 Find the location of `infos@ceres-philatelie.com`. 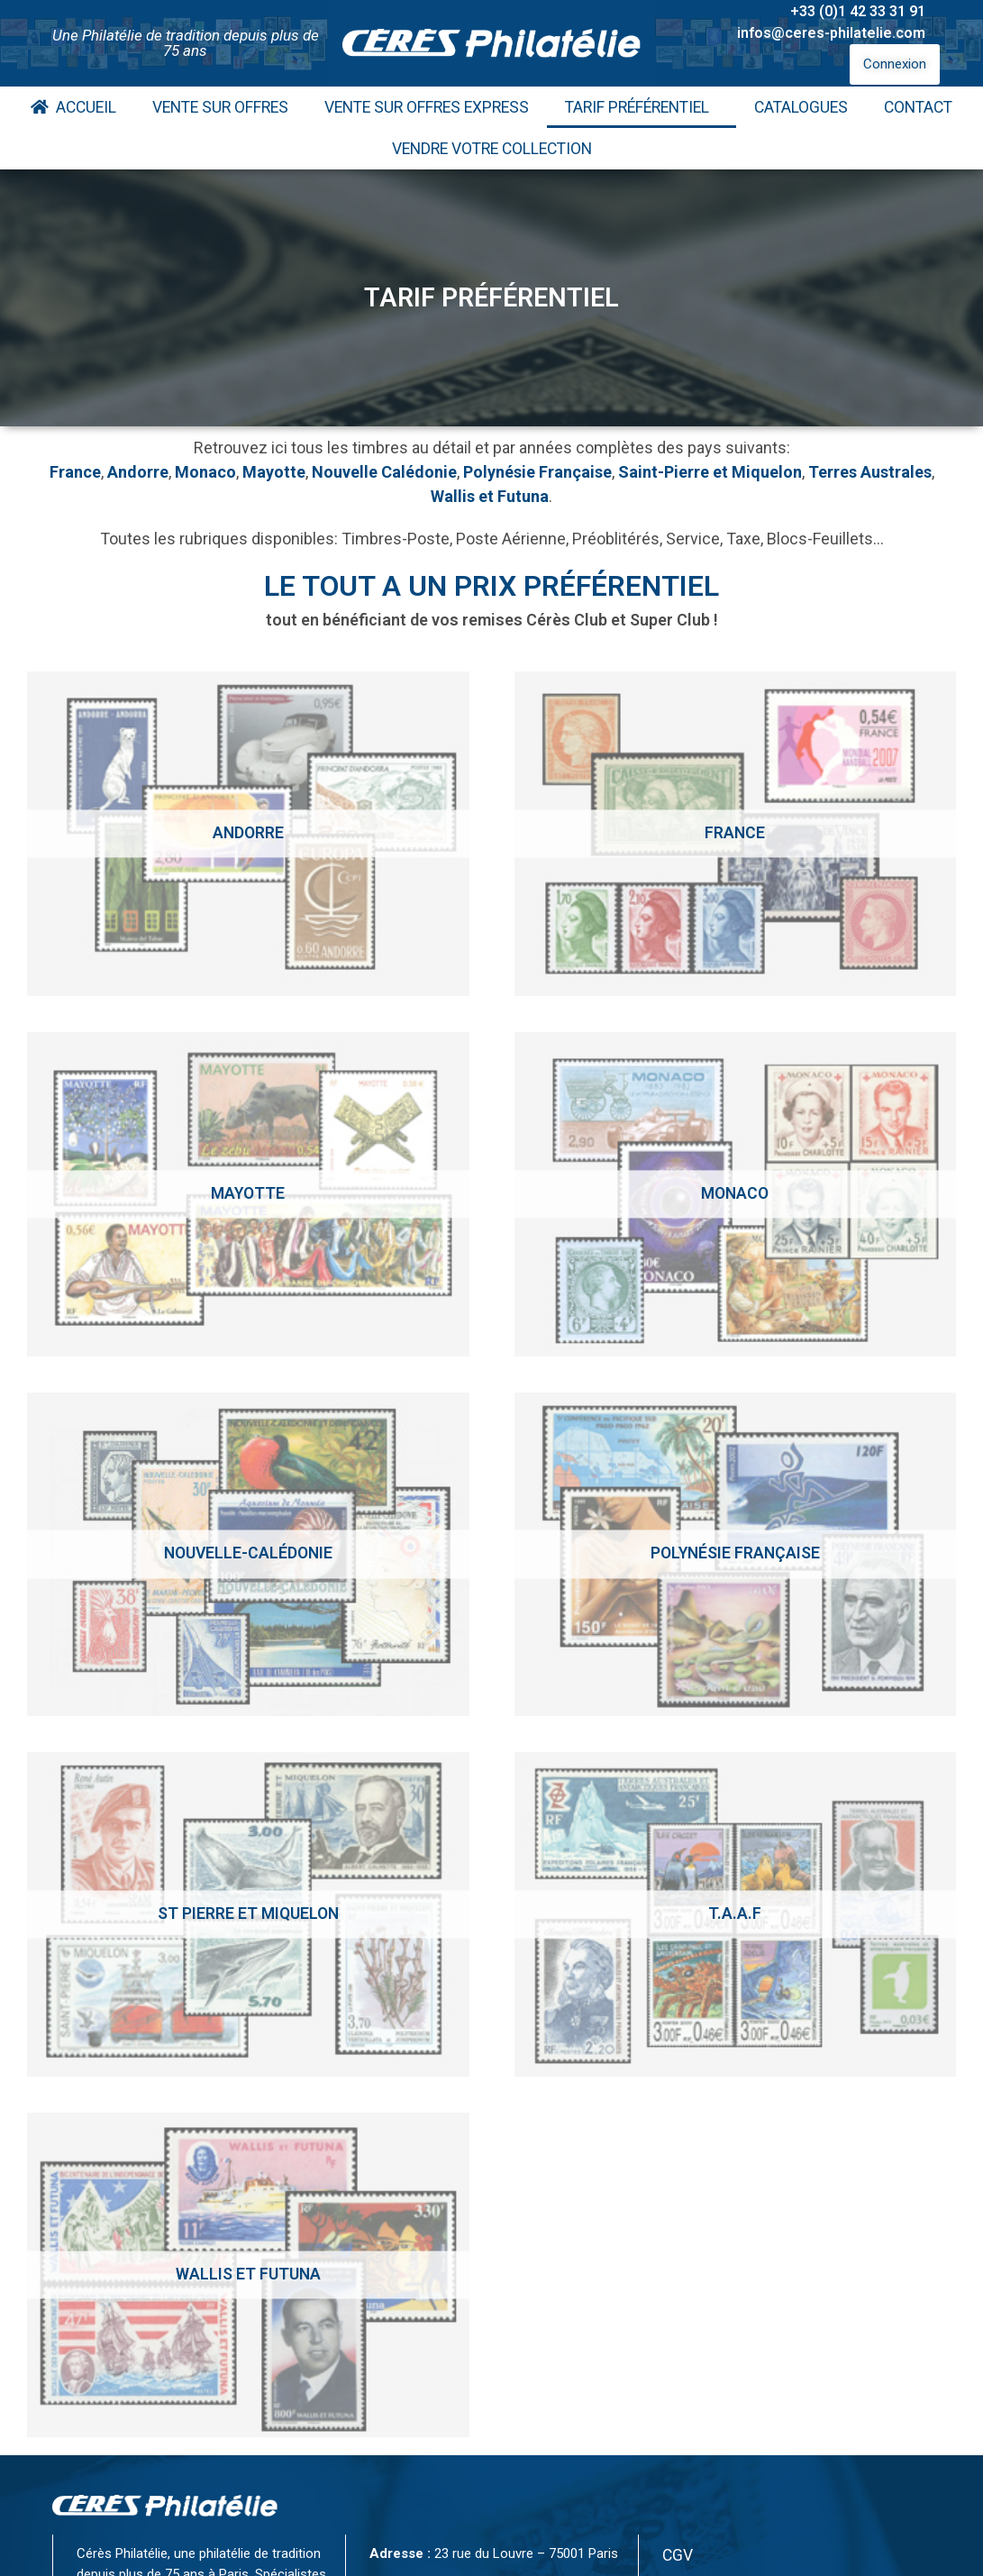

infos@ceres-philatelie.com is located at coordinates (831, 32).